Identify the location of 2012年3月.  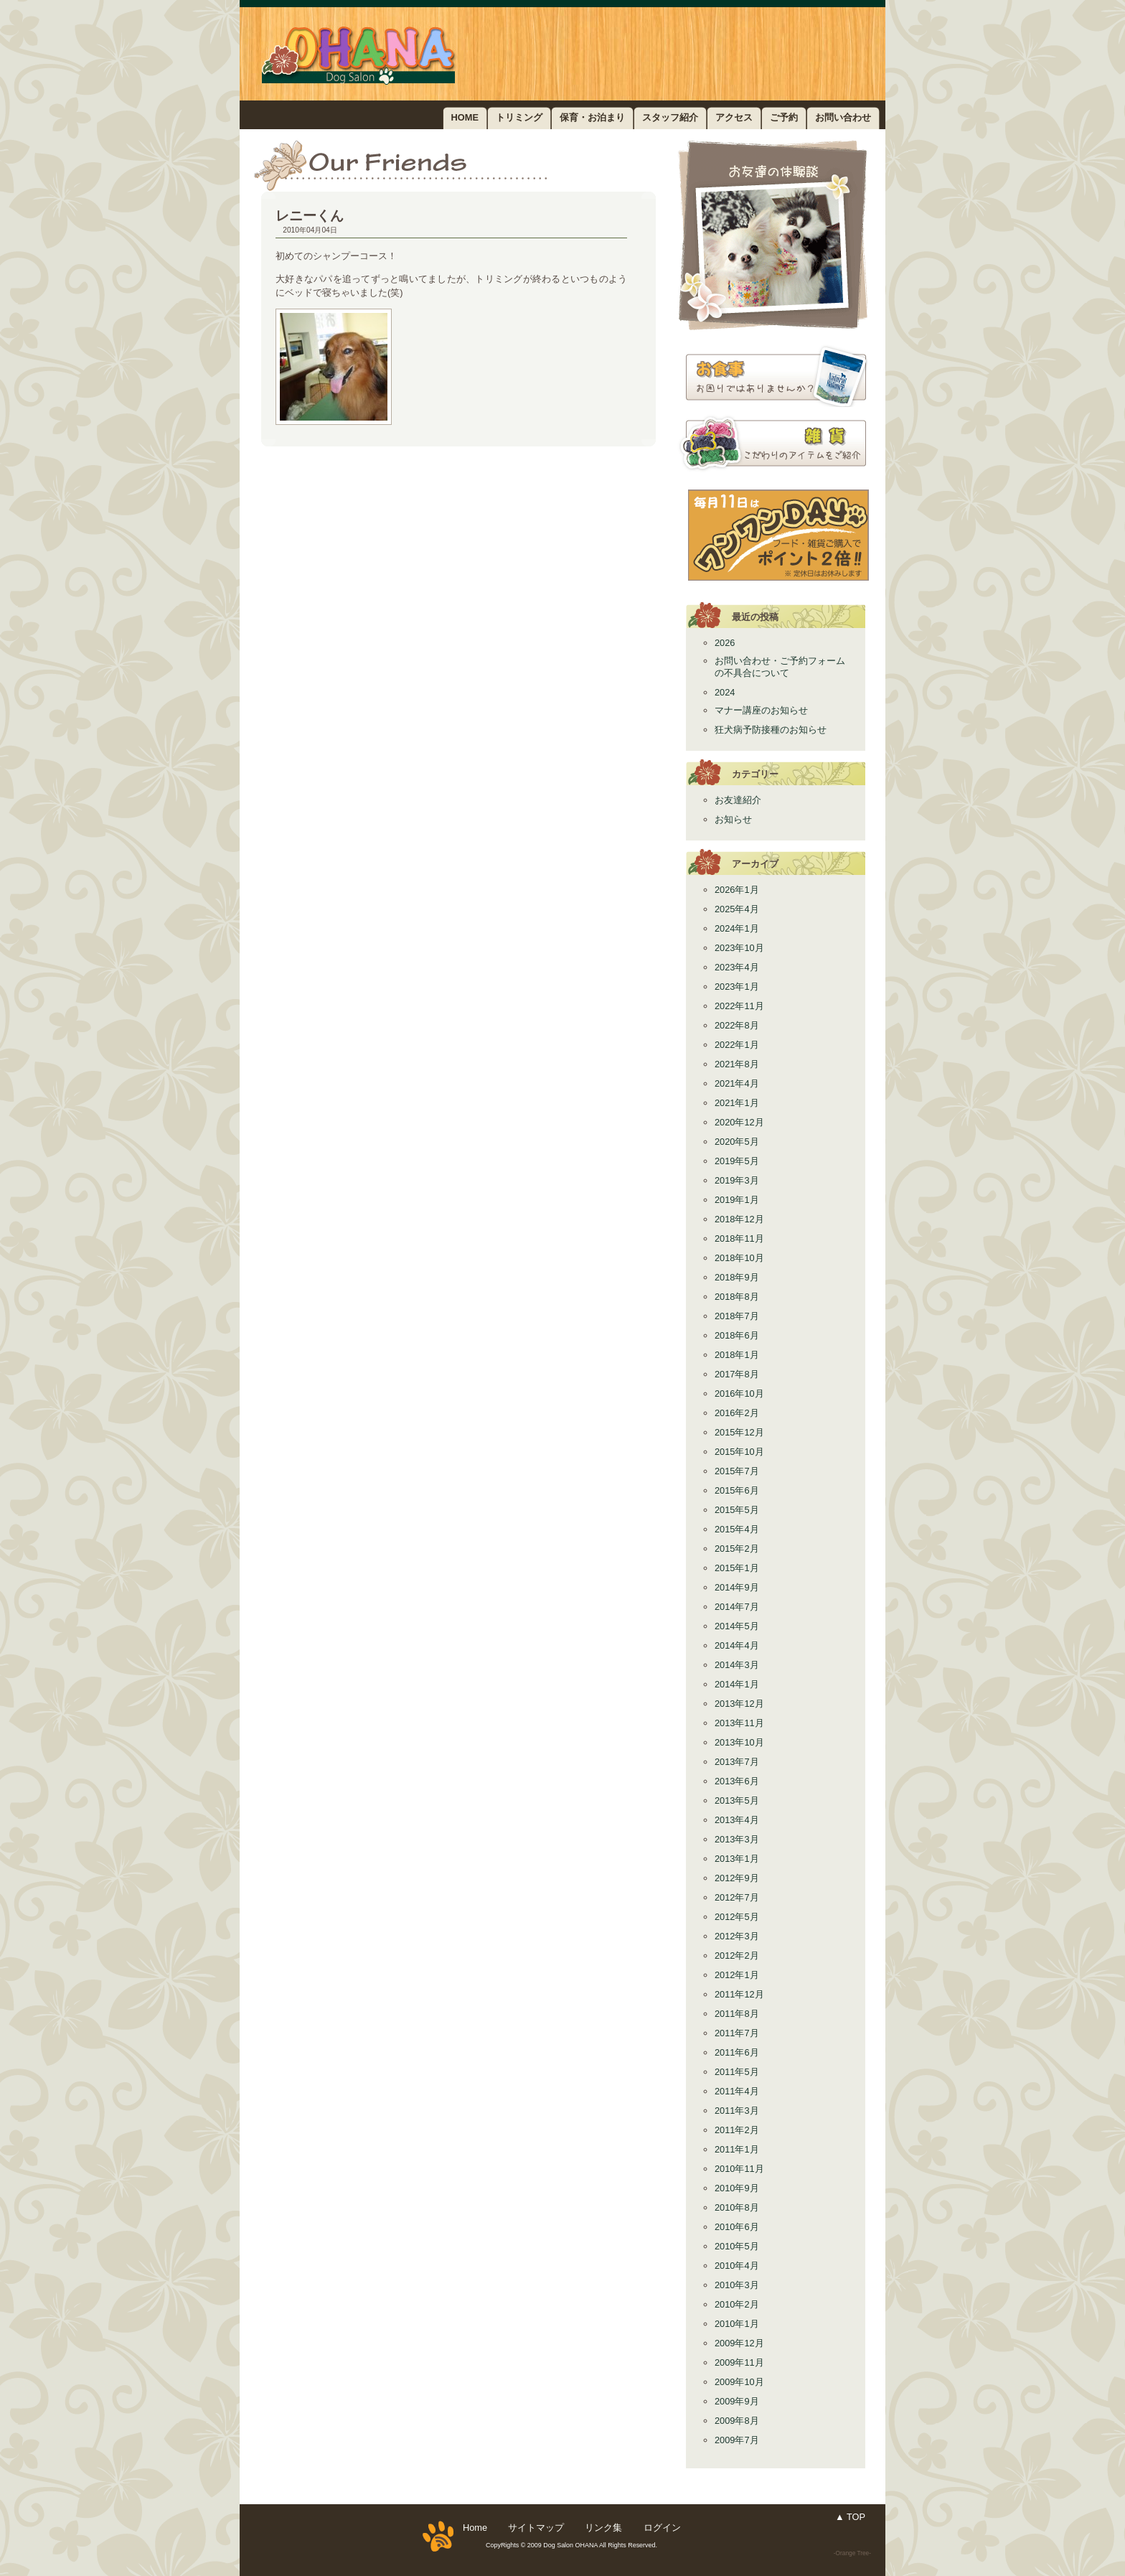
(737, 1936).